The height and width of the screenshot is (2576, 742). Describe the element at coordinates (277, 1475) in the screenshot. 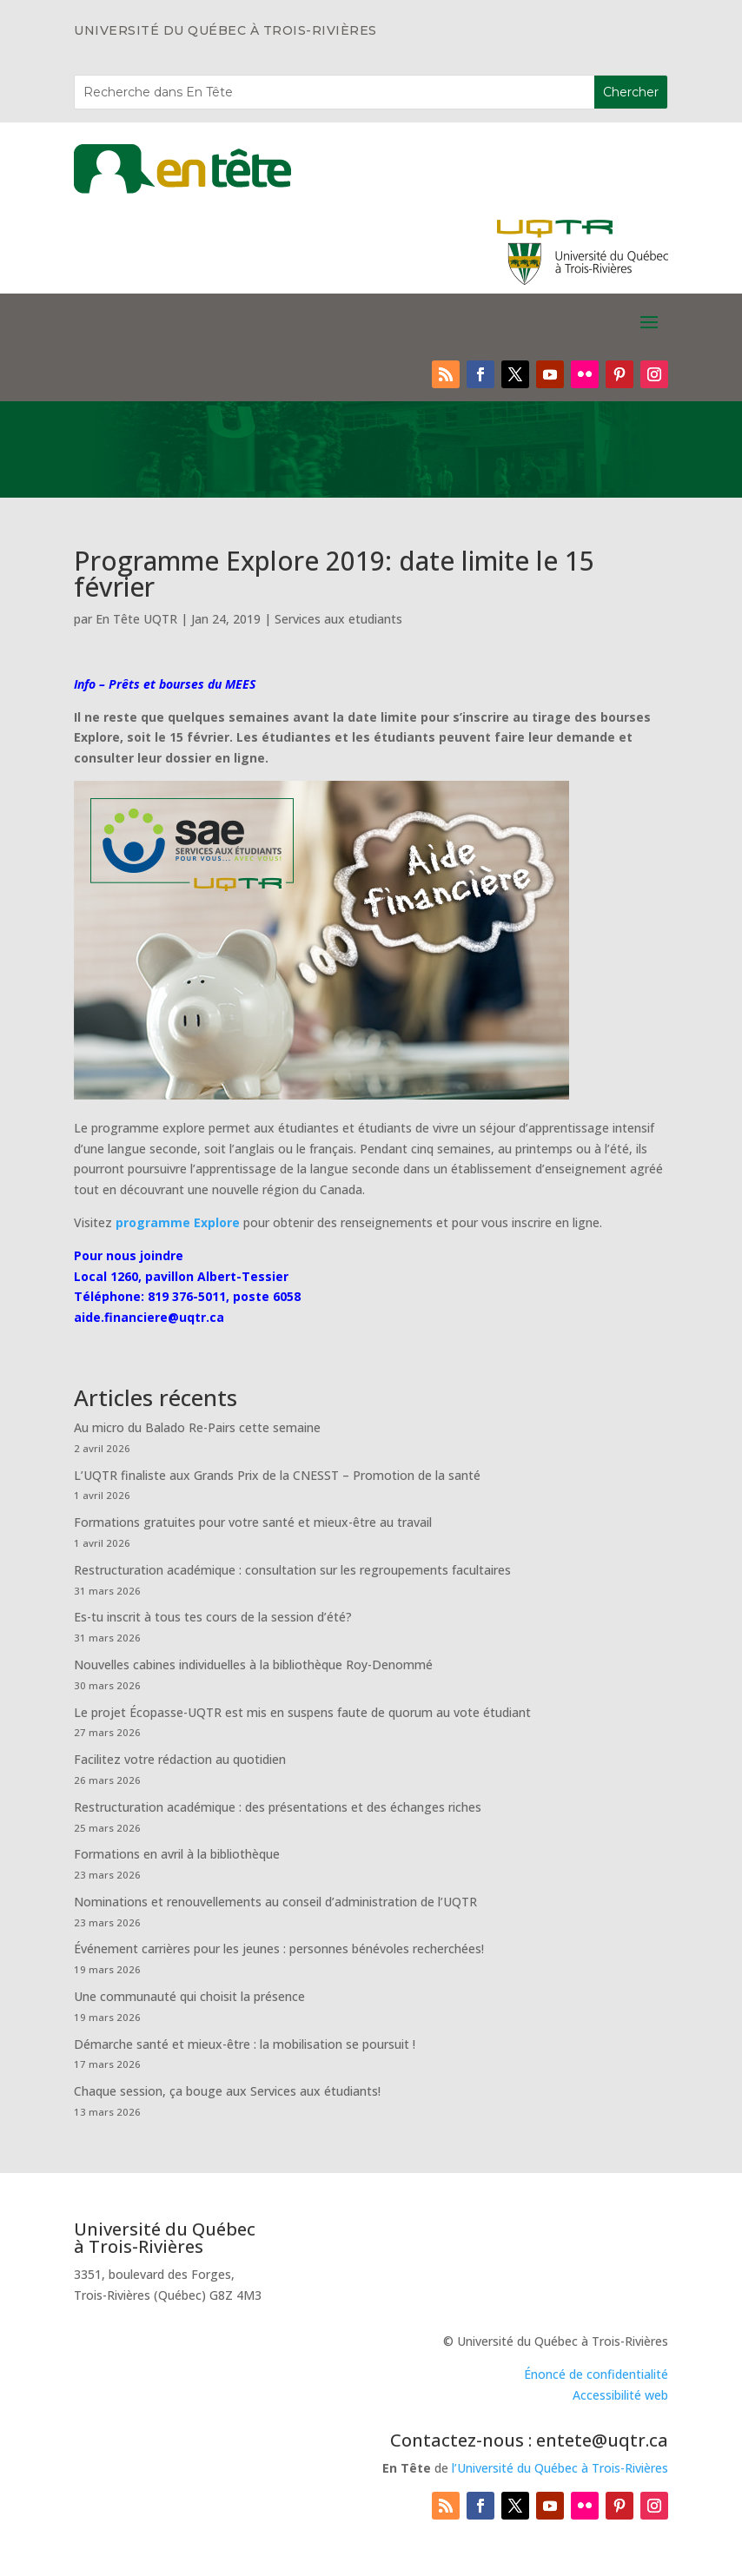

I see `L’UQTR finaliste aux Grands Prix de la CNESST – Promotion de la santé` at that location.